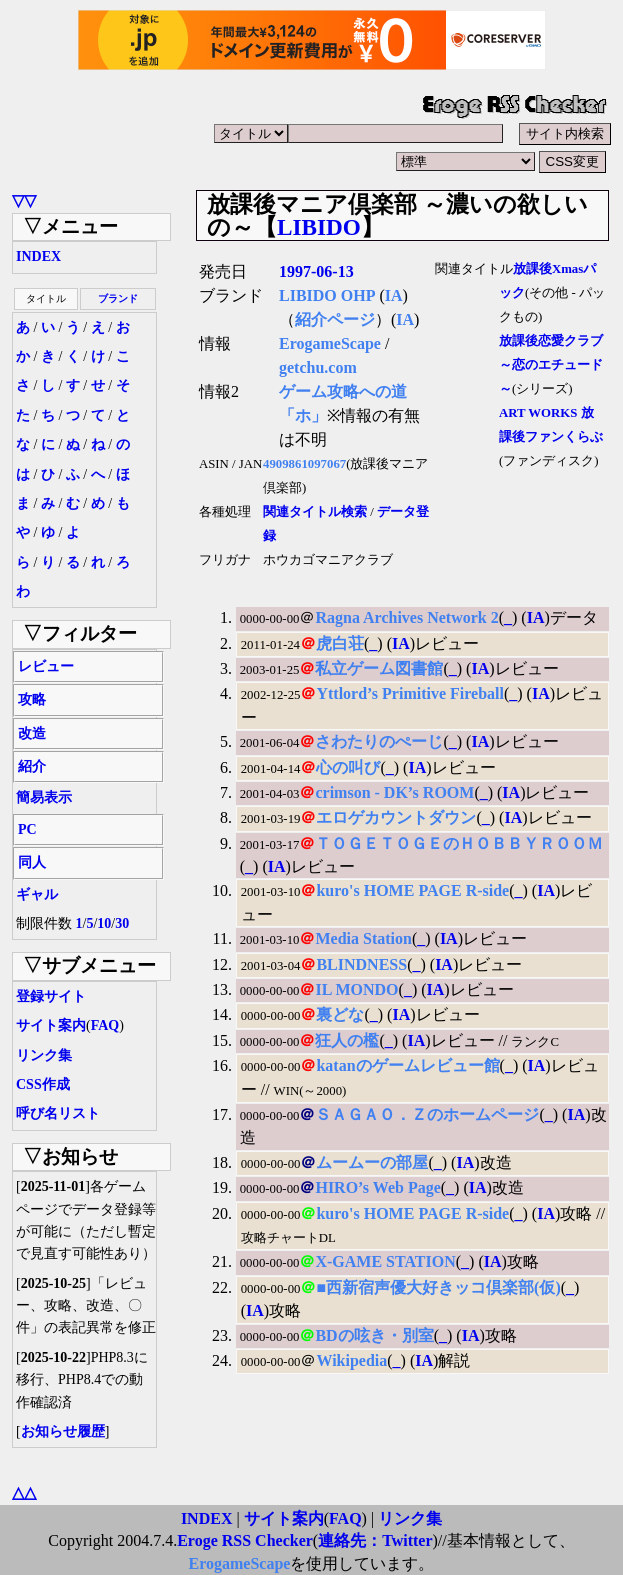 The height and width of the screenshot is (1575, 623). What do you see at coordinates (44, 797) in the screenshot?
I see `簡易表示` at bounding box center [44, 797].